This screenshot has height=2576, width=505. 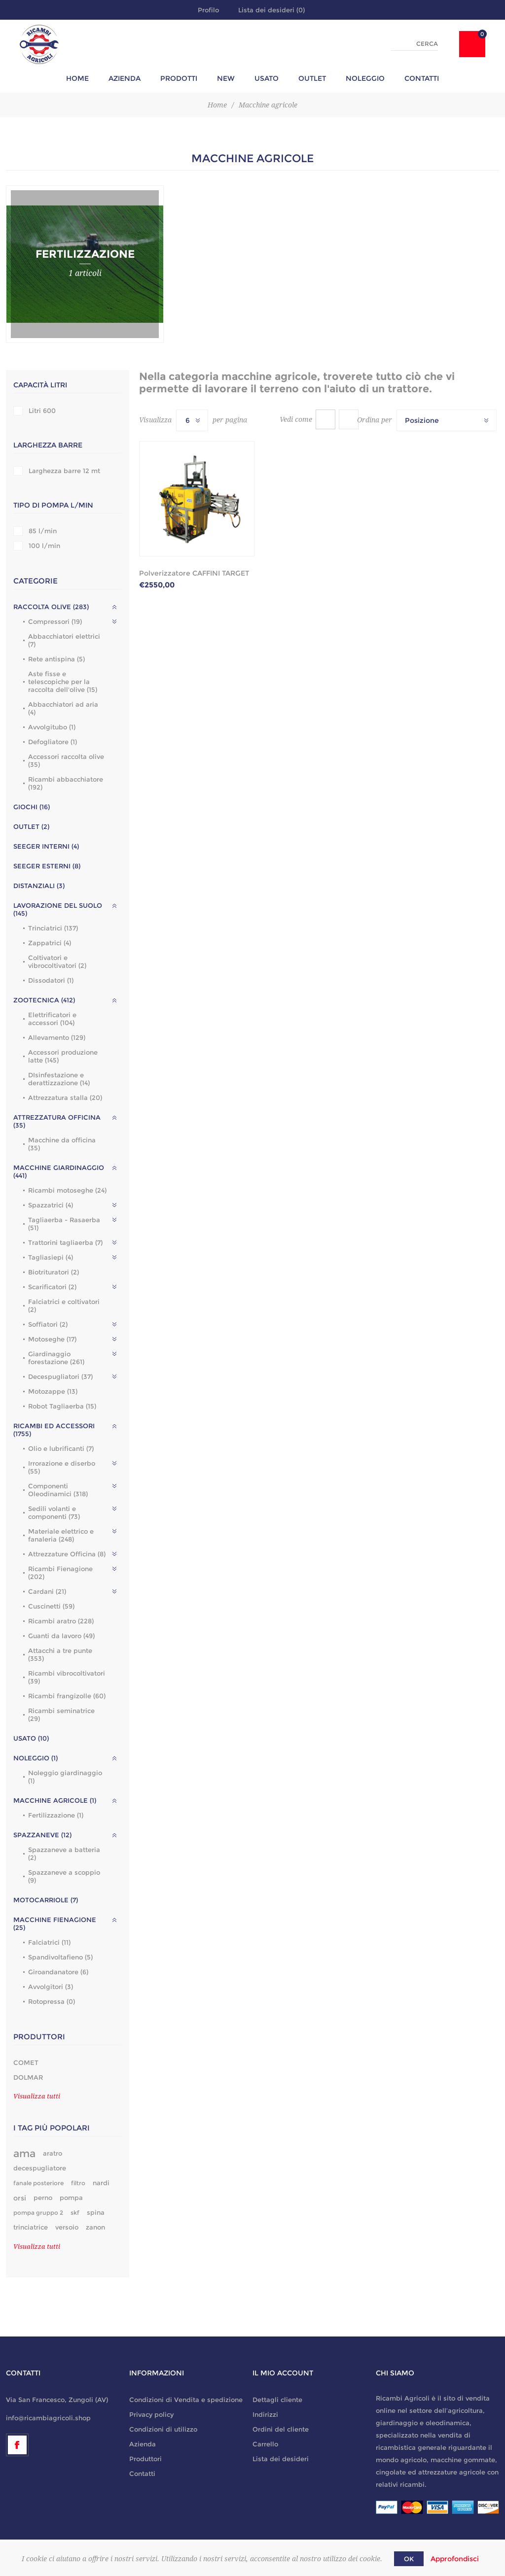 I want to click on Materiale elettrico e fanaleria (248), so click(x=61, y=1535).